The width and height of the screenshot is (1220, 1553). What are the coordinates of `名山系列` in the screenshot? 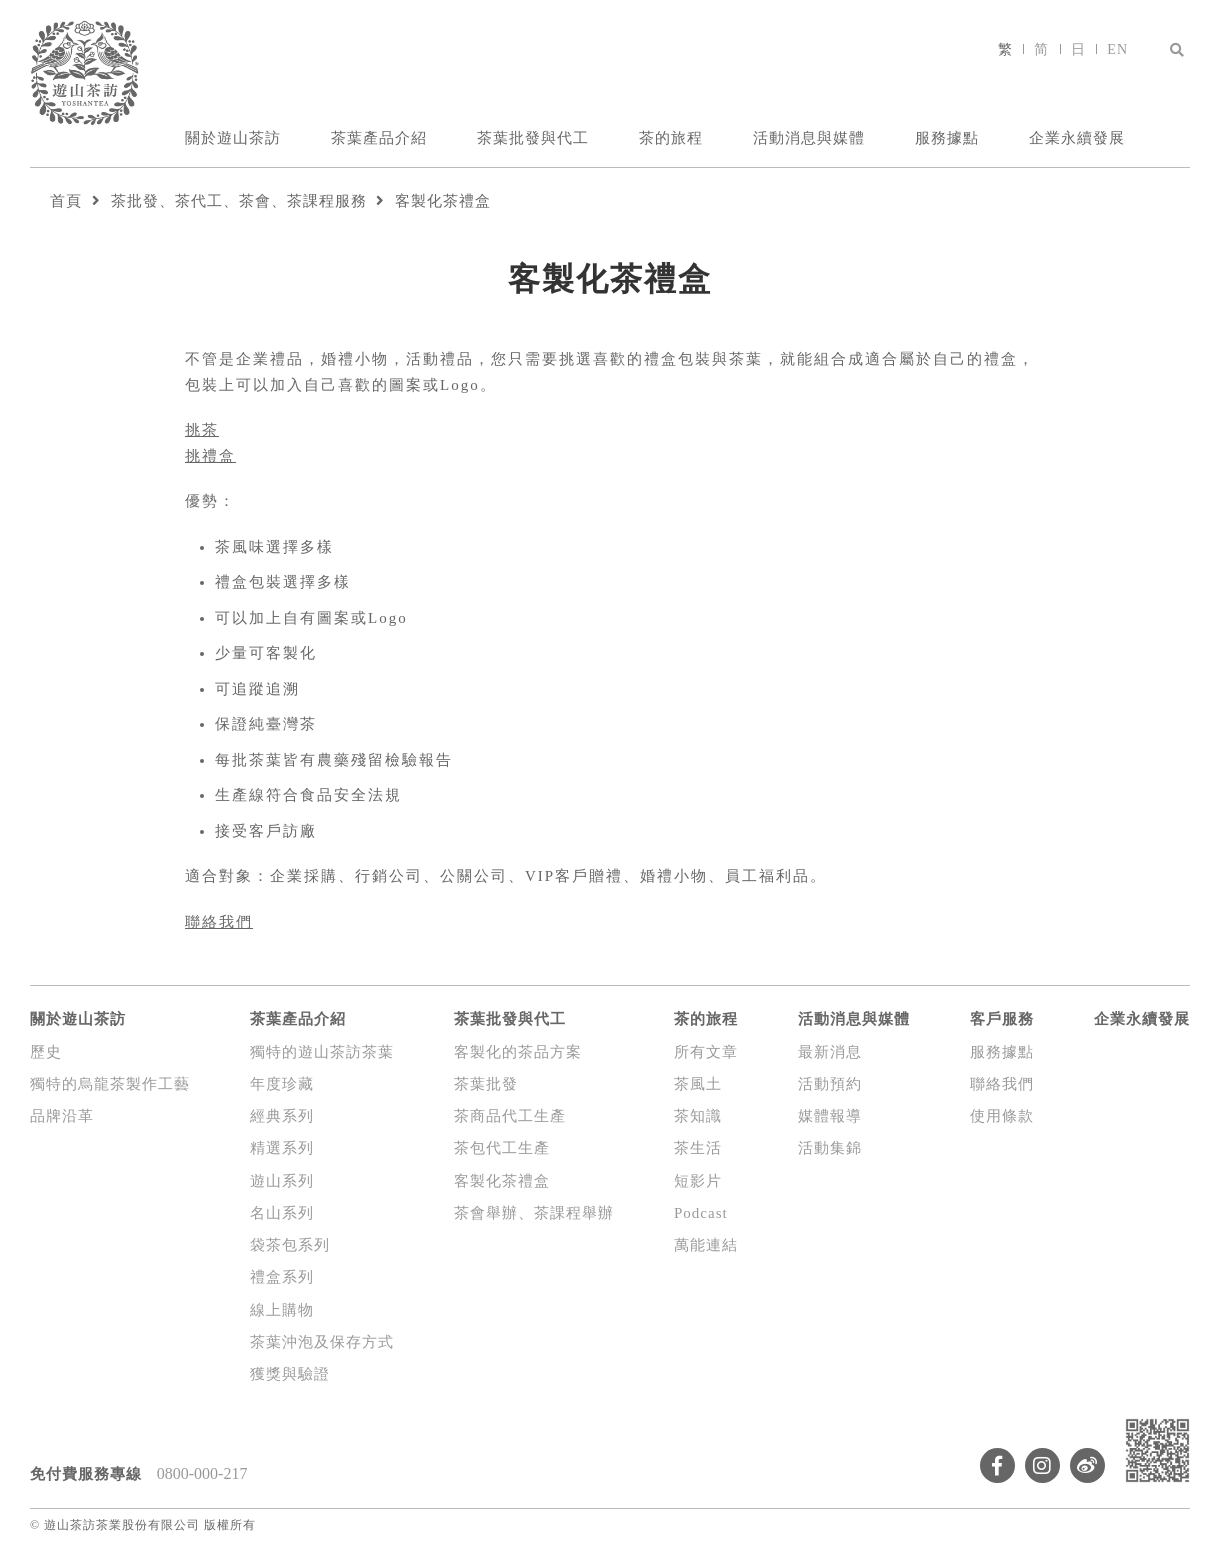 It's located at (282, 1213).